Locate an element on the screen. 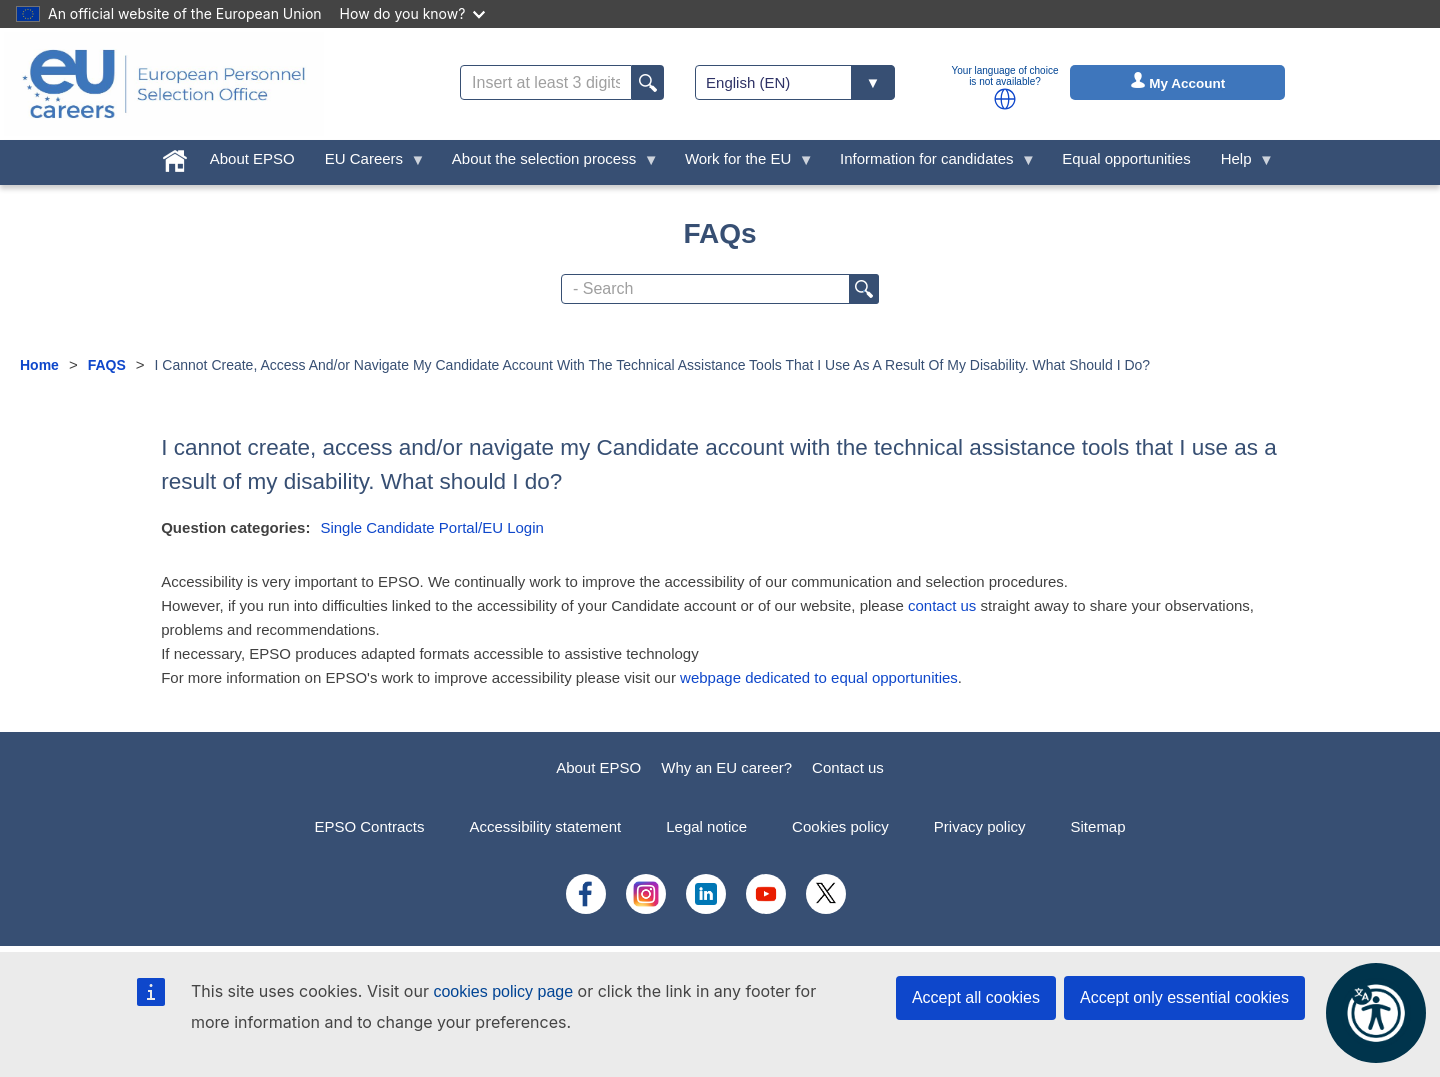 The image size is (1440, 1077). [menuitem] is located at coordinates (175, 156).